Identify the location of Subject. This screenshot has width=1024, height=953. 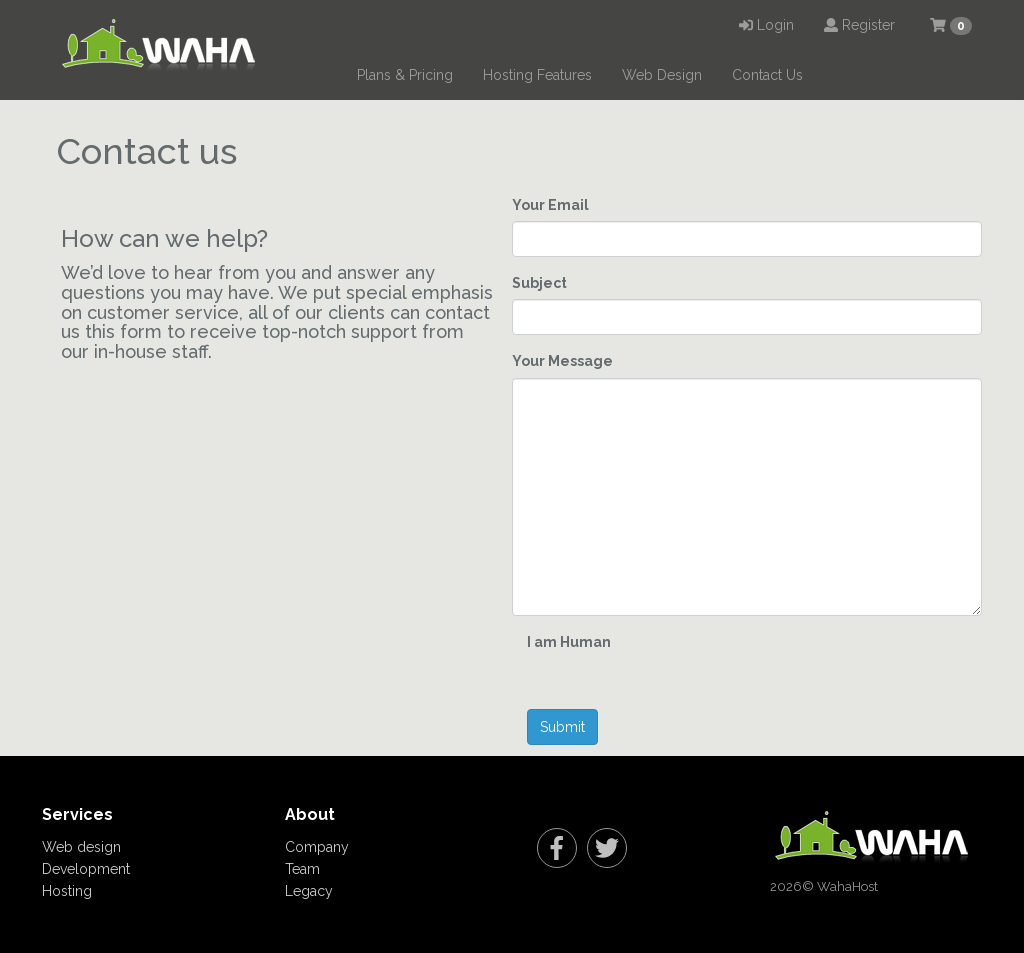
(539, 283).